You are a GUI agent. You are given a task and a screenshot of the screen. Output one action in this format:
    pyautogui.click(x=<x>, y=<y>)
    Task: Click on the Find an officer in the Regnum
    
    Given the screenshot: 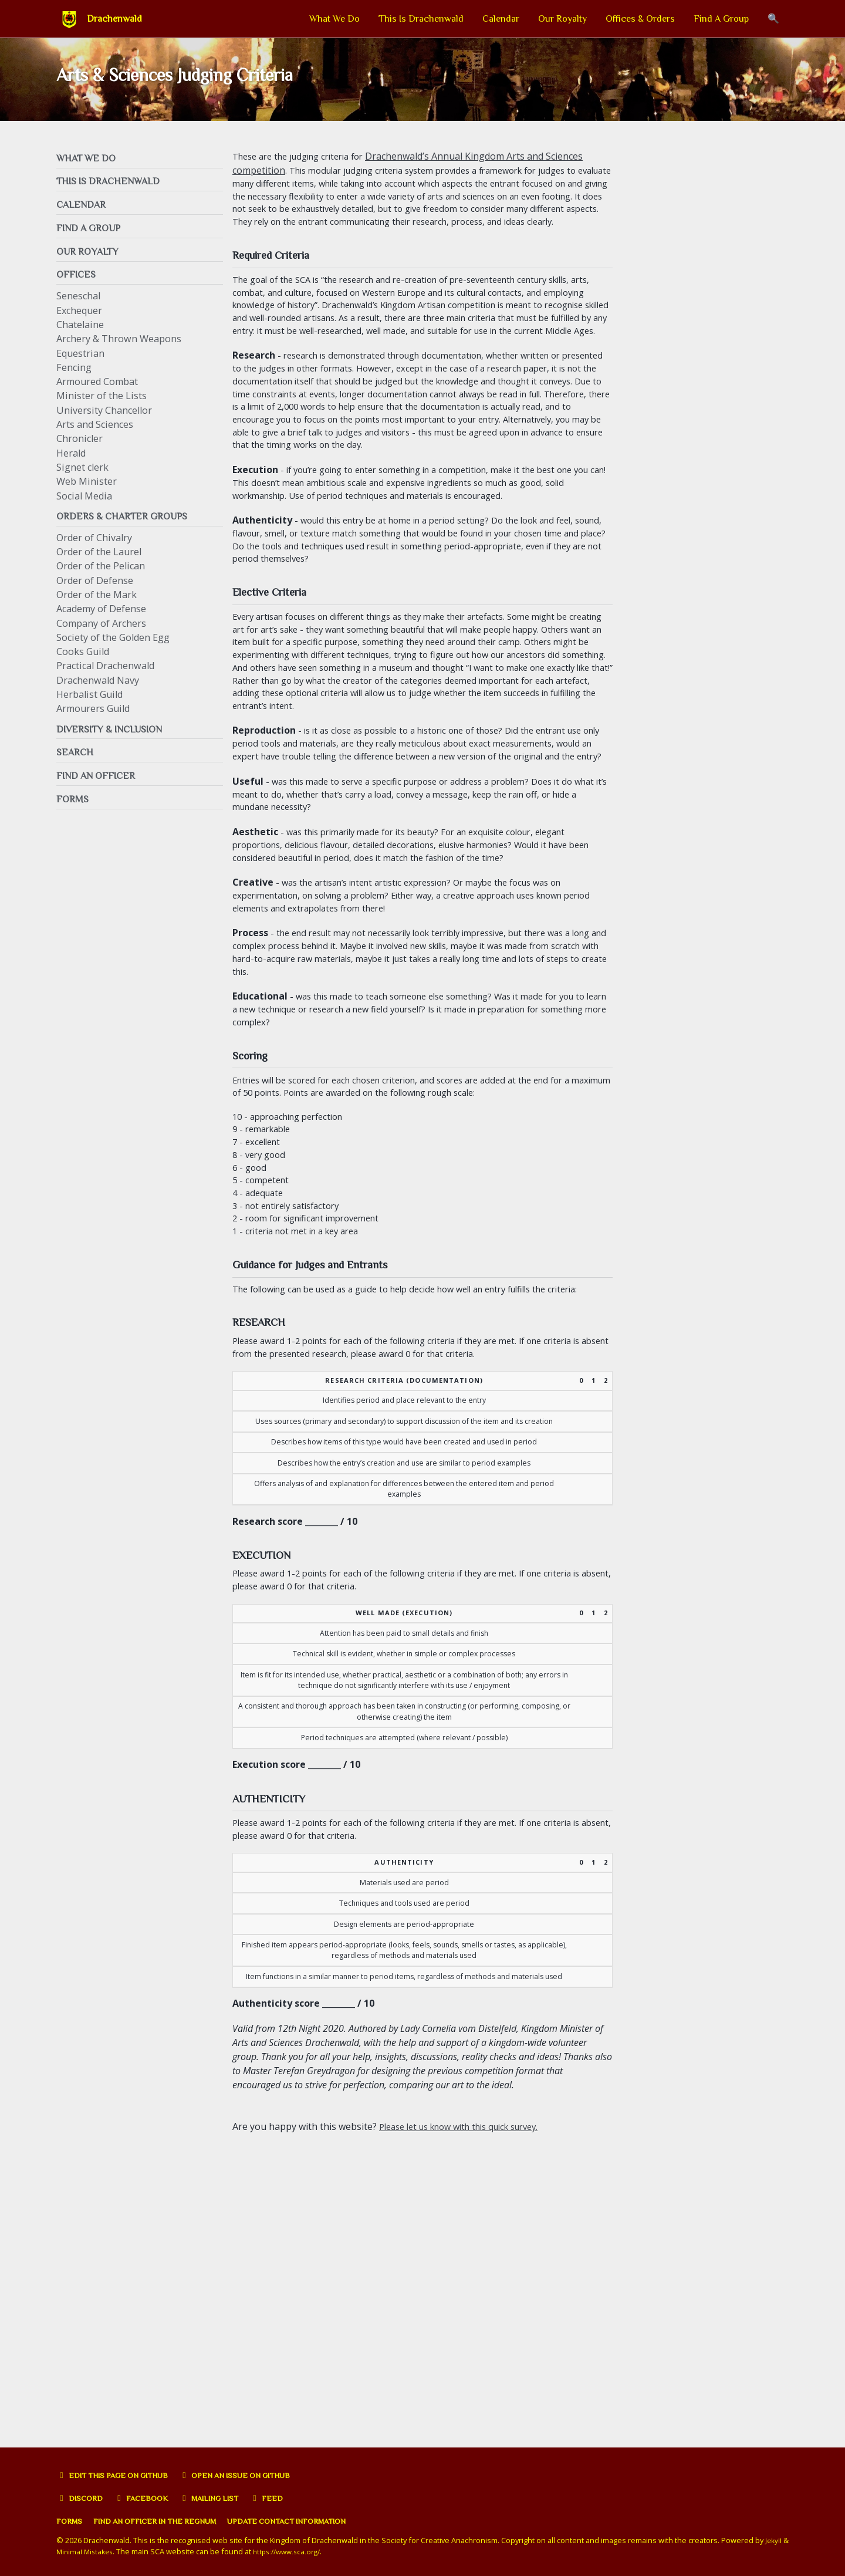 What is the action you would take?
    pyautogui.click(x=166, y=2521)
    